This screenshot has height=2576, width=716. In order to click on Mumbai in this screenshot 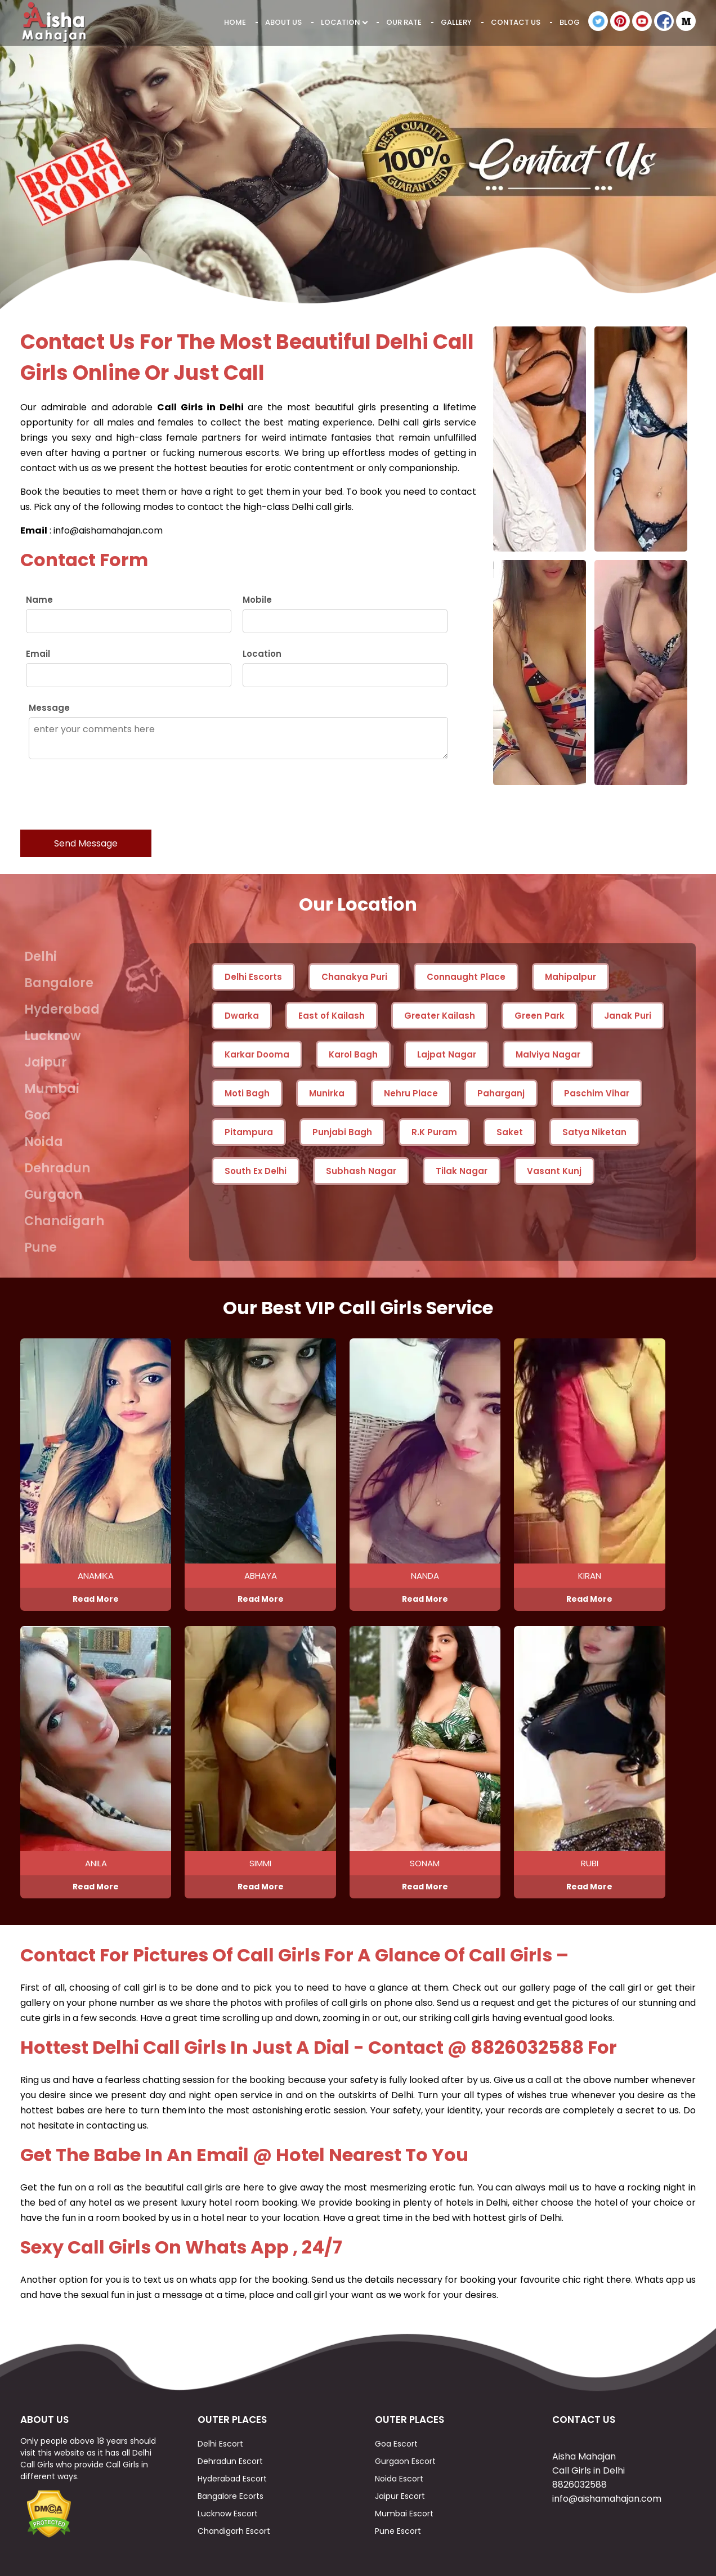, I will do `click(51, 1088)`.